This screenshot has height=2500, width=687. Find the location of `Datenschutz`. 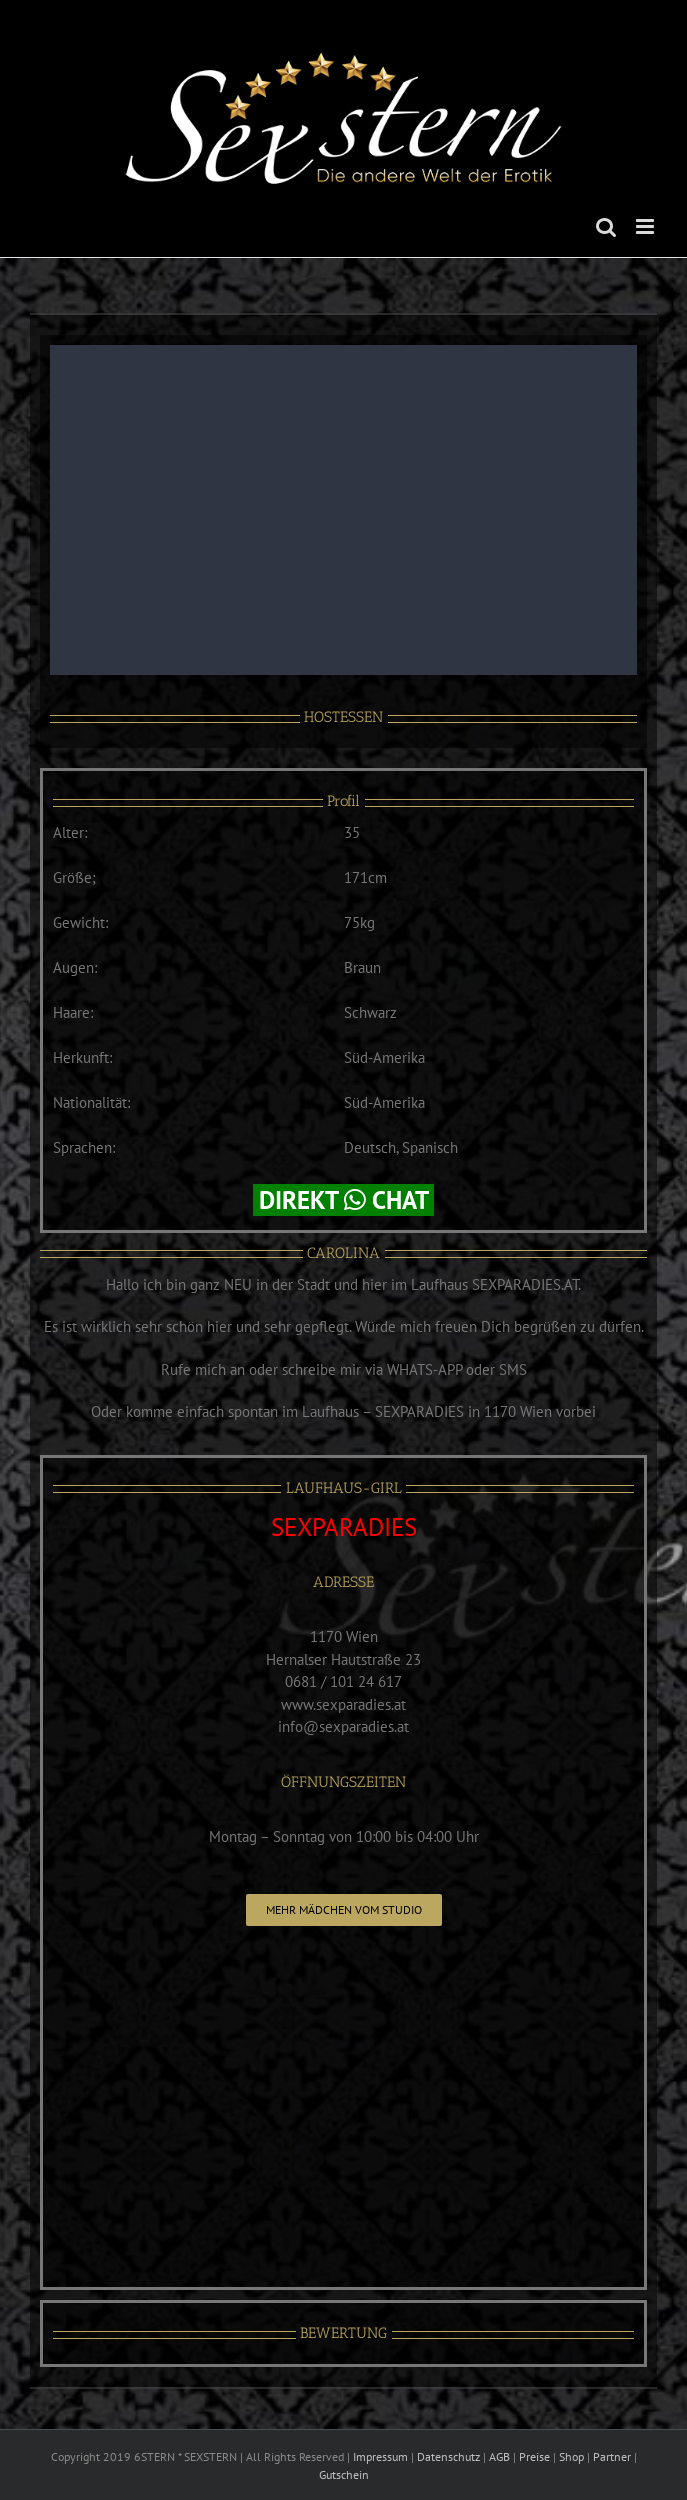

Datenschutz is located at coordinates (448, 2456).